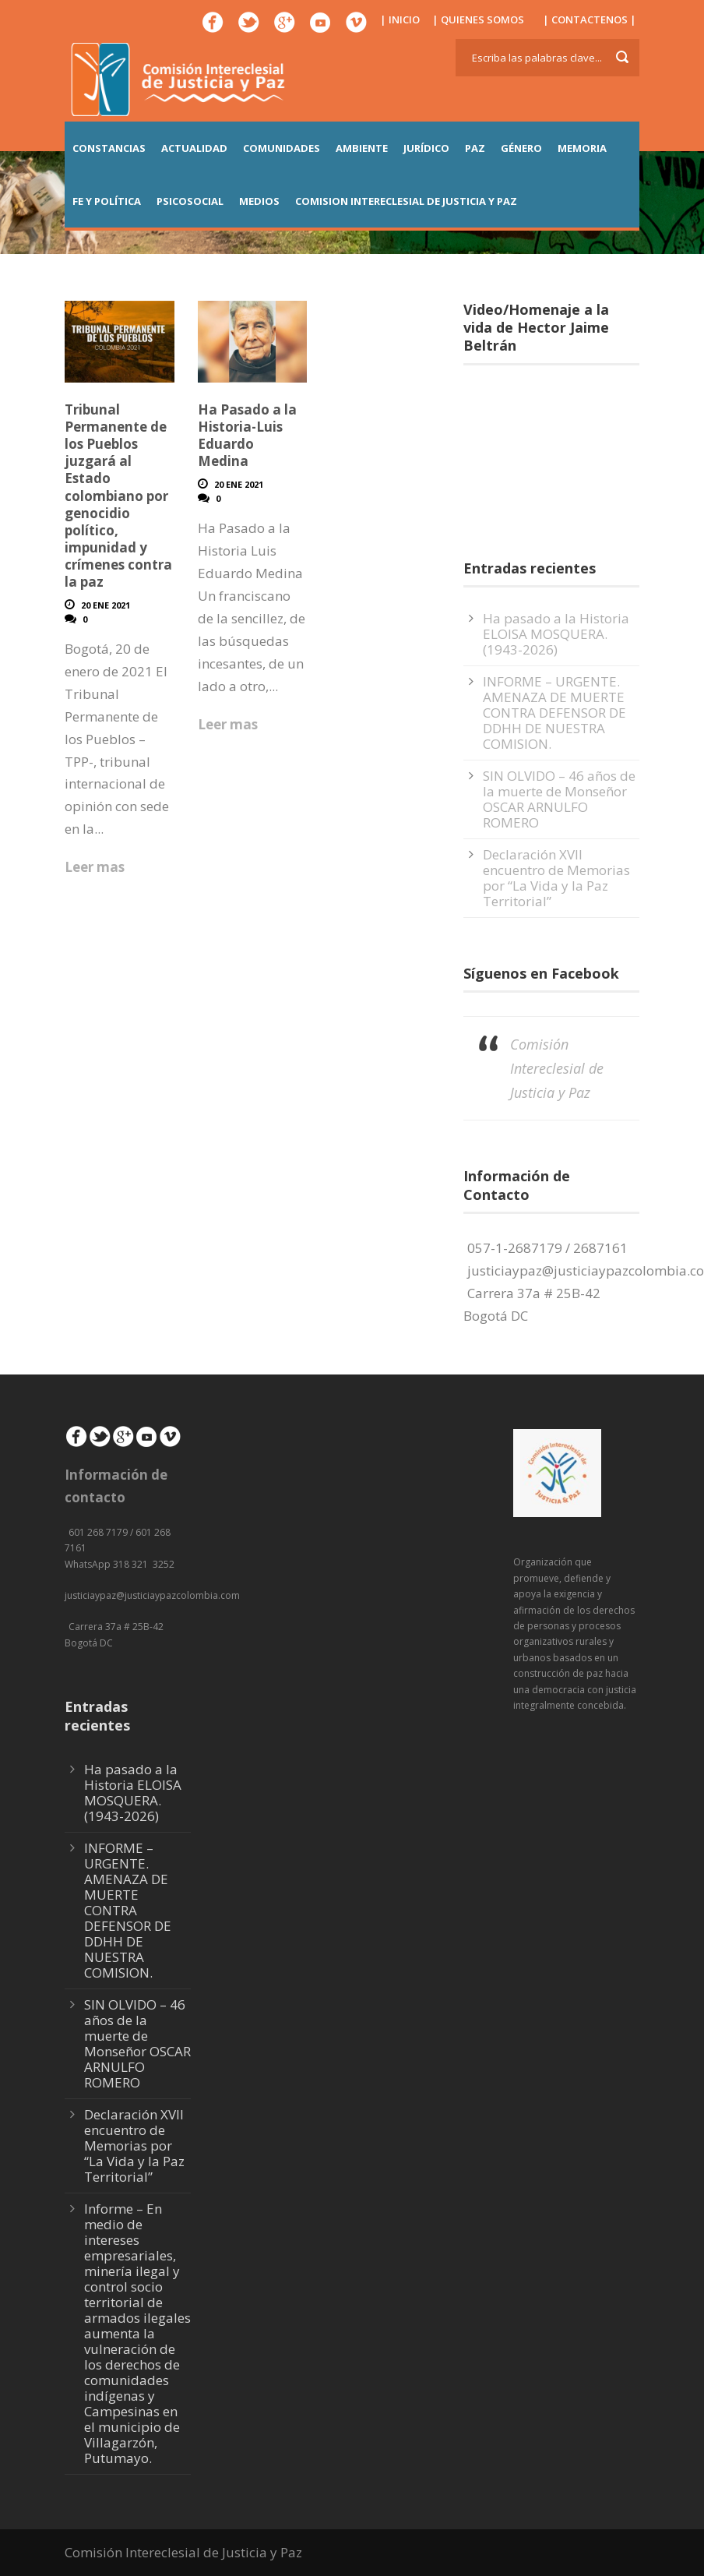 The height and width of the screenshot is (2576, 704). Describe the element at coordinates (475, 148) in the screenshot. I see `PAZ` at that location.